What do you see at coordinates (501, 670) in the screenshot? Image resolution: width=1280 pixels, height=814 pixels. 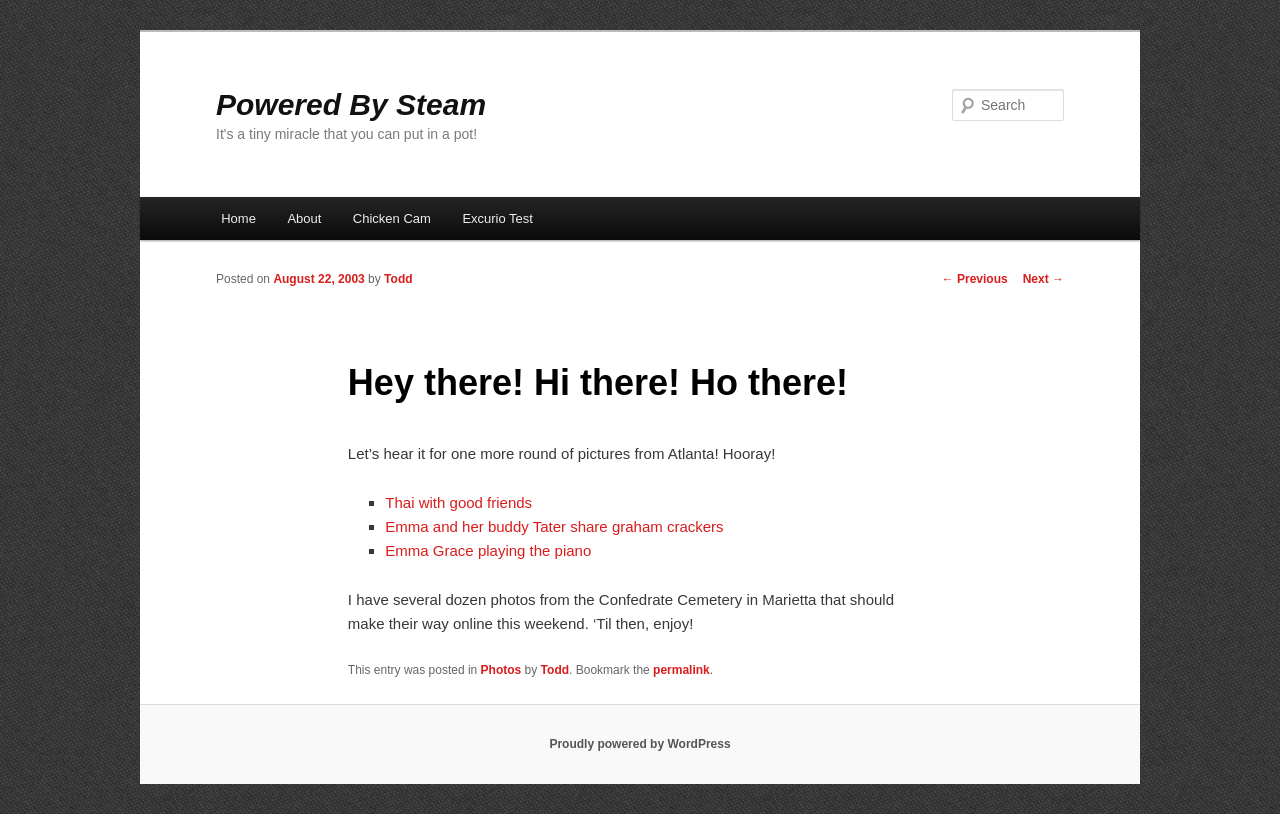 I see `Photos` at bounding box center [501, 670].